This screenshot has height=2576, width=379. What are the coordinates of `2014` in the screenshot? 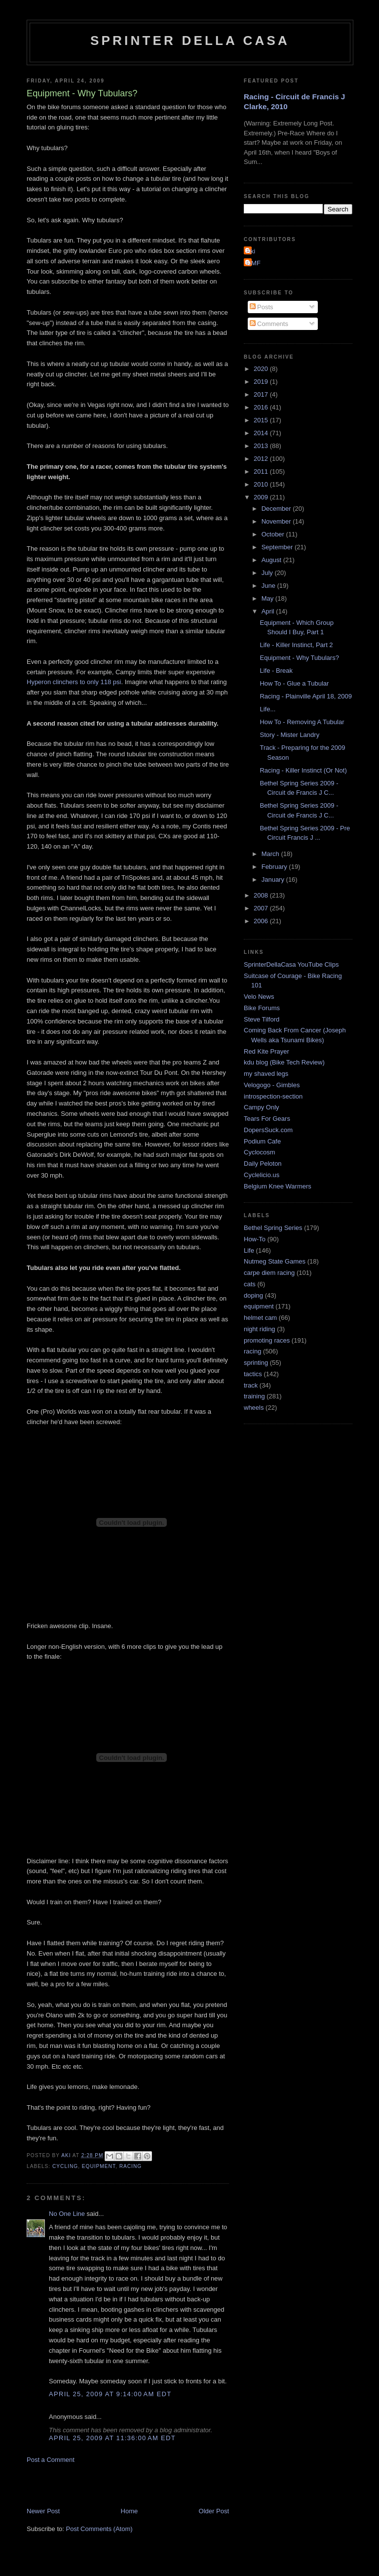 It's located at (262, 433).